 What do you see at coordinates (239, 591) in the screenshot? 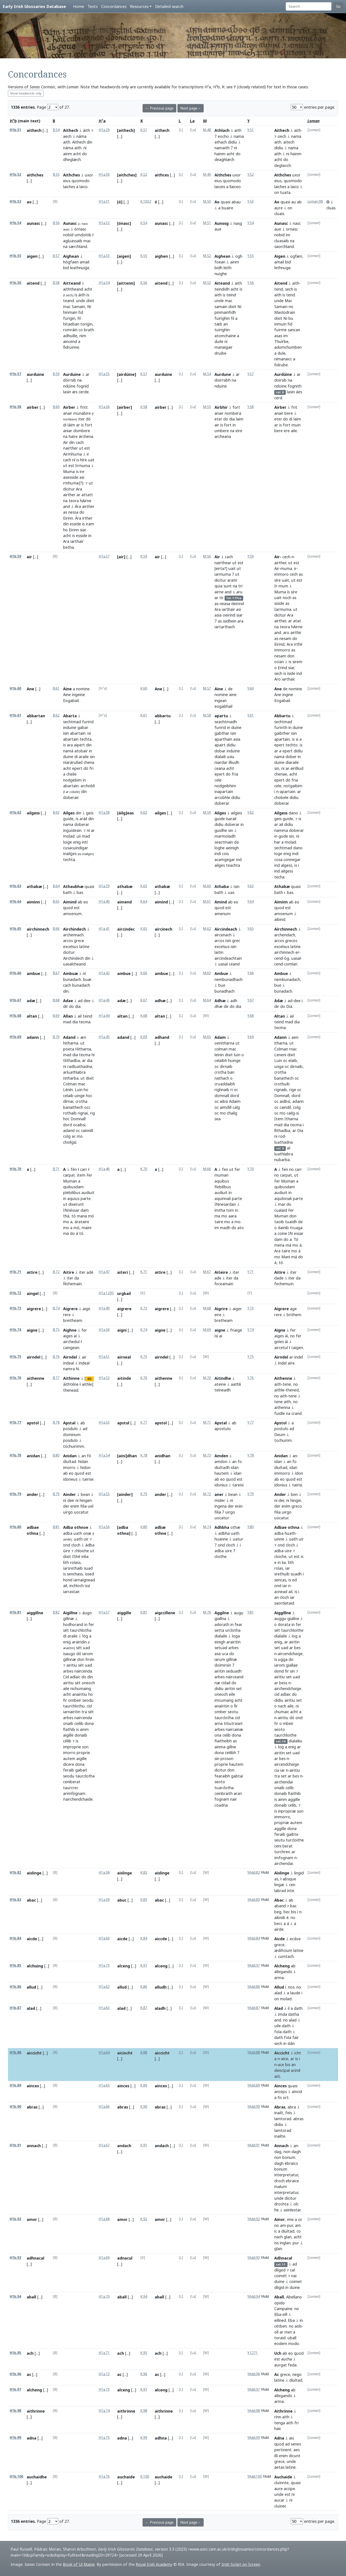
I see `aru` at bounding box center [239, 591].